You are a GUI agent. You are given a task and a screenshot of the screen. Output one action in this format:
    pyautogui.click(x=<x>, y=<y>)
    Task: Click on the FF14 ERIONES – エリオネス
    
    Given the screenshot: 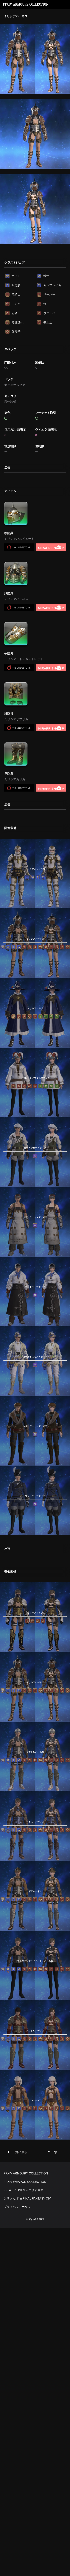 What is the action you would take?
    pyautogui.click(x=23, y=2468)
    